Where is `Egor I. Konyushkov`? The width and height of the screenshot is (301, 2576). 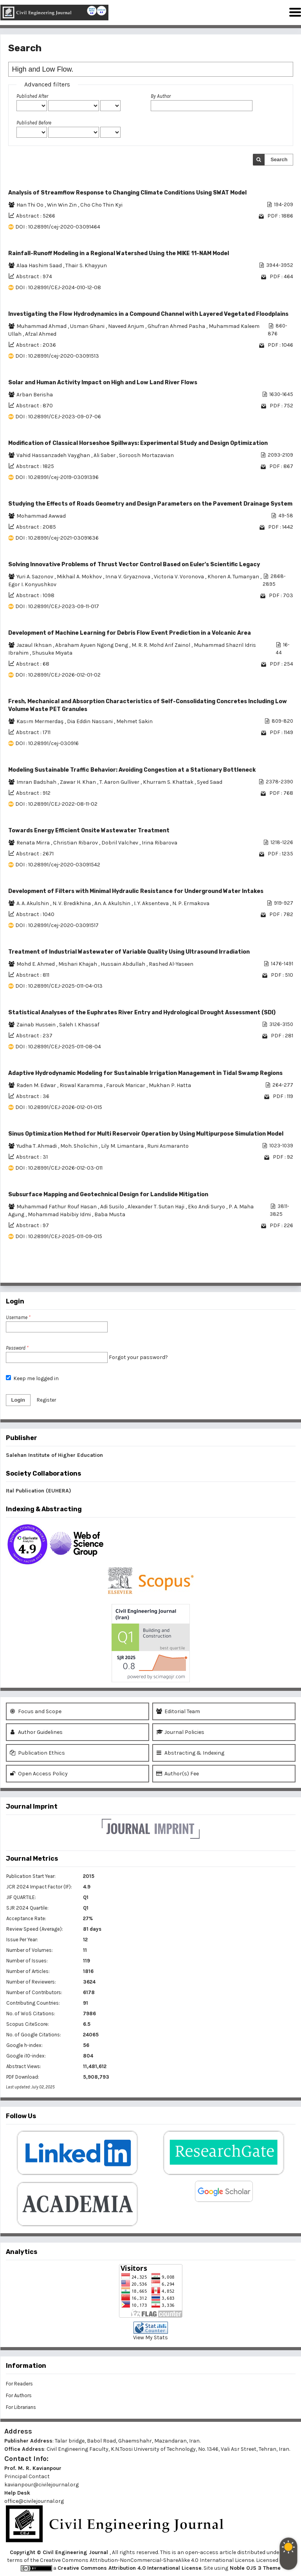 Egor I. Konyushkov is located at coordinates (32, 584).